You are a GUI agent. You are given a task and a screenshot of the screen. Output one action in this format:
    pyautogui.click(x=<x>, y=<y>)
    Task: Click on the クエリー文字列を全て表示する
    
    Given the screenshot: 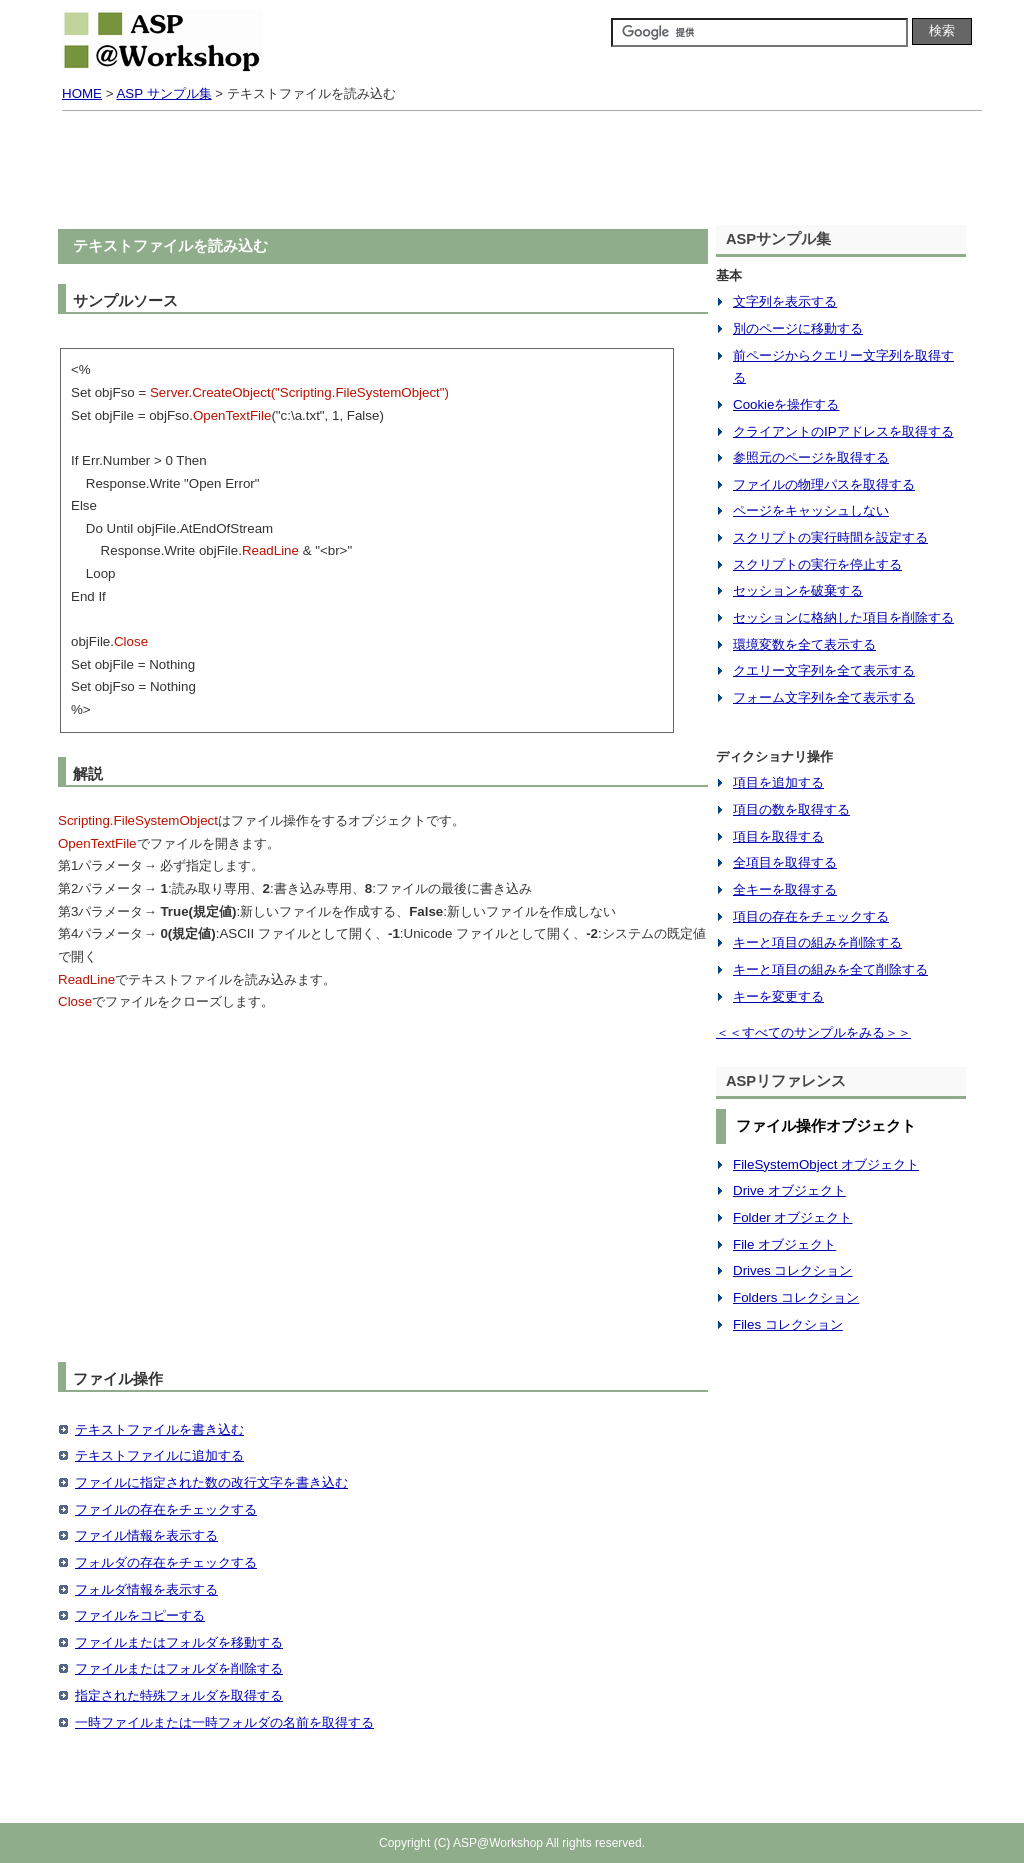 What is the action you would take?
    pyautogui.click(x=824, y=670)
    